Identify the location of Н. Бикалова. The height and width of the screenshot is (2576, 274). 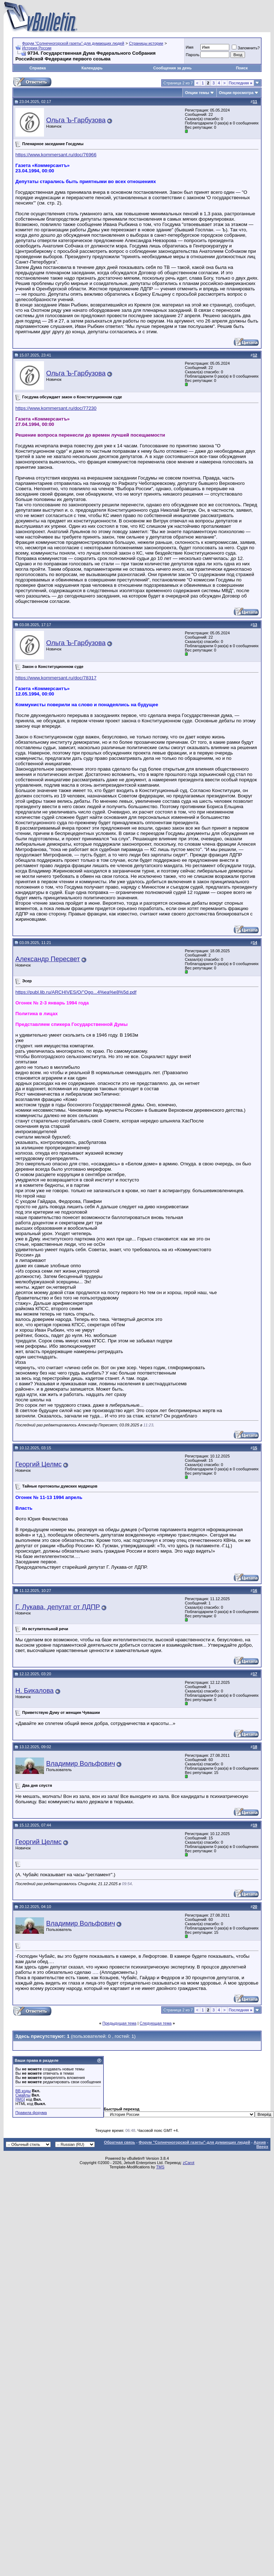
(34, 1690).